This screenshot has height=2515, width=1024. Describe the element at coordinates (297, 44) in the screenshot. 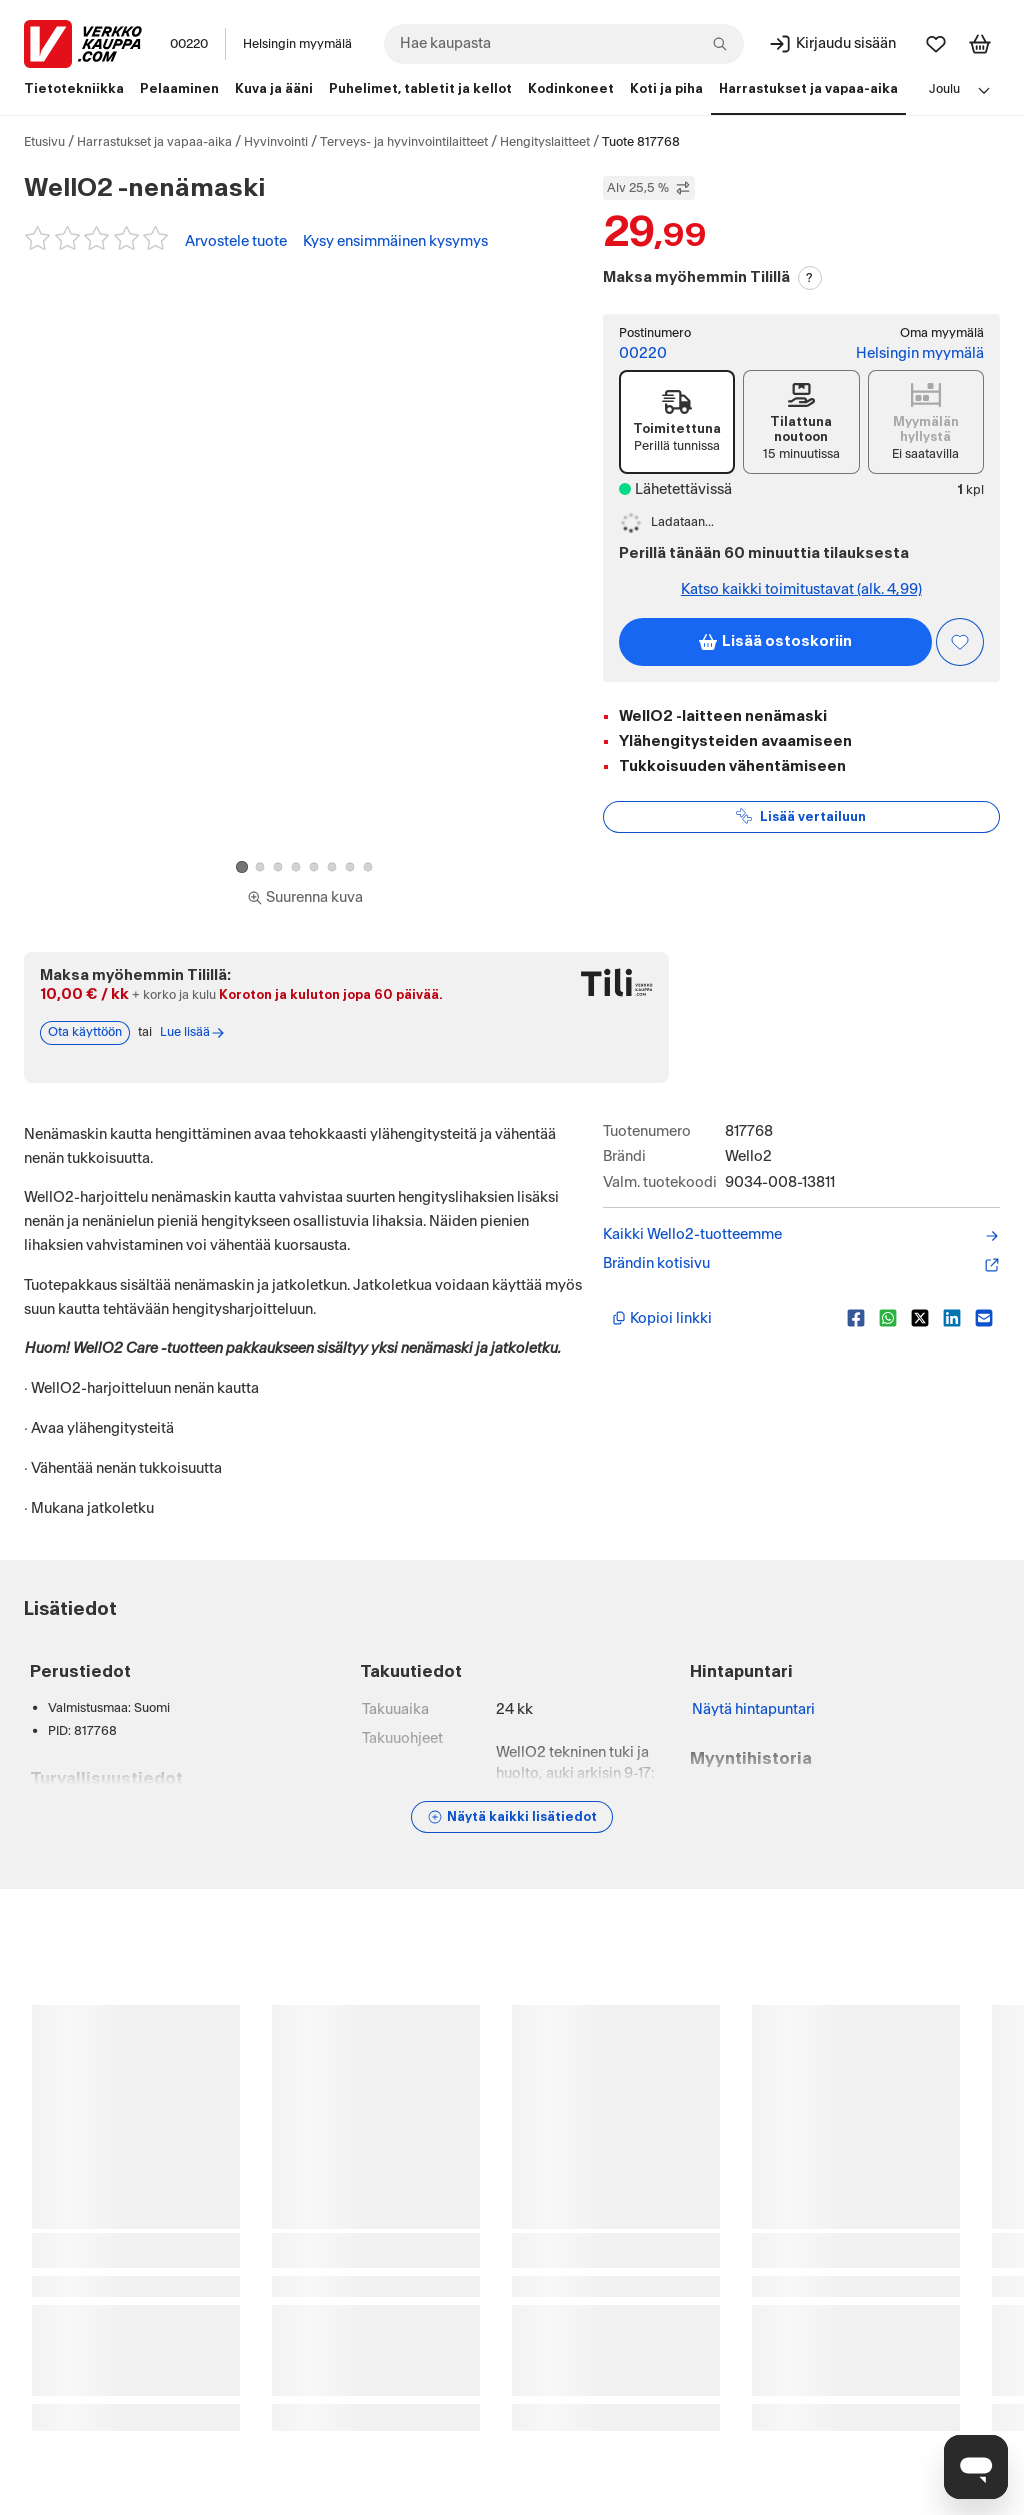

I see `Helsingin myymälä [Toimipaikka: Helsingin myymälä]` at that location.